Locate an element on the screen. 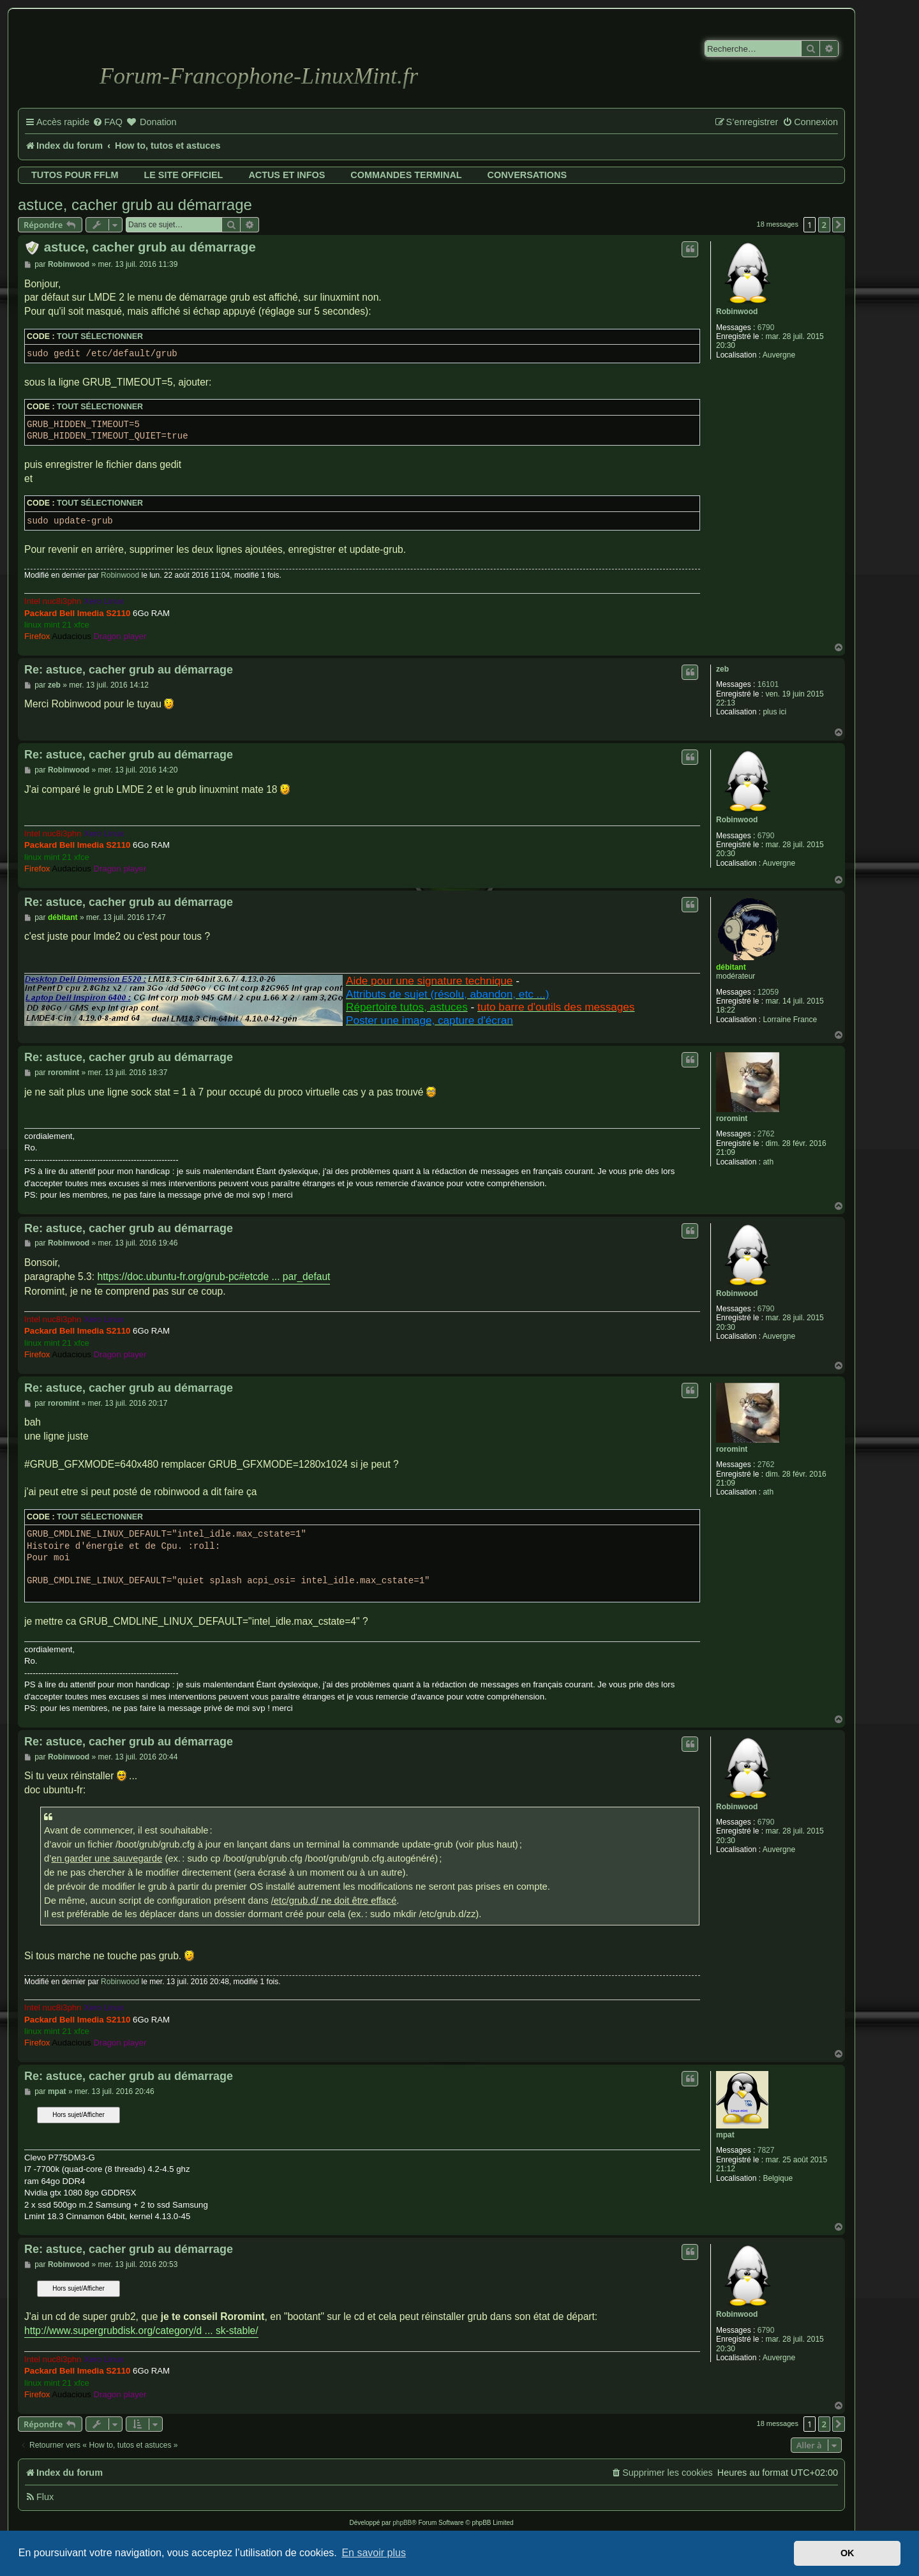 This screenshot has width=919, height=2576. 2 [button] is located at coordinates (824, 224).